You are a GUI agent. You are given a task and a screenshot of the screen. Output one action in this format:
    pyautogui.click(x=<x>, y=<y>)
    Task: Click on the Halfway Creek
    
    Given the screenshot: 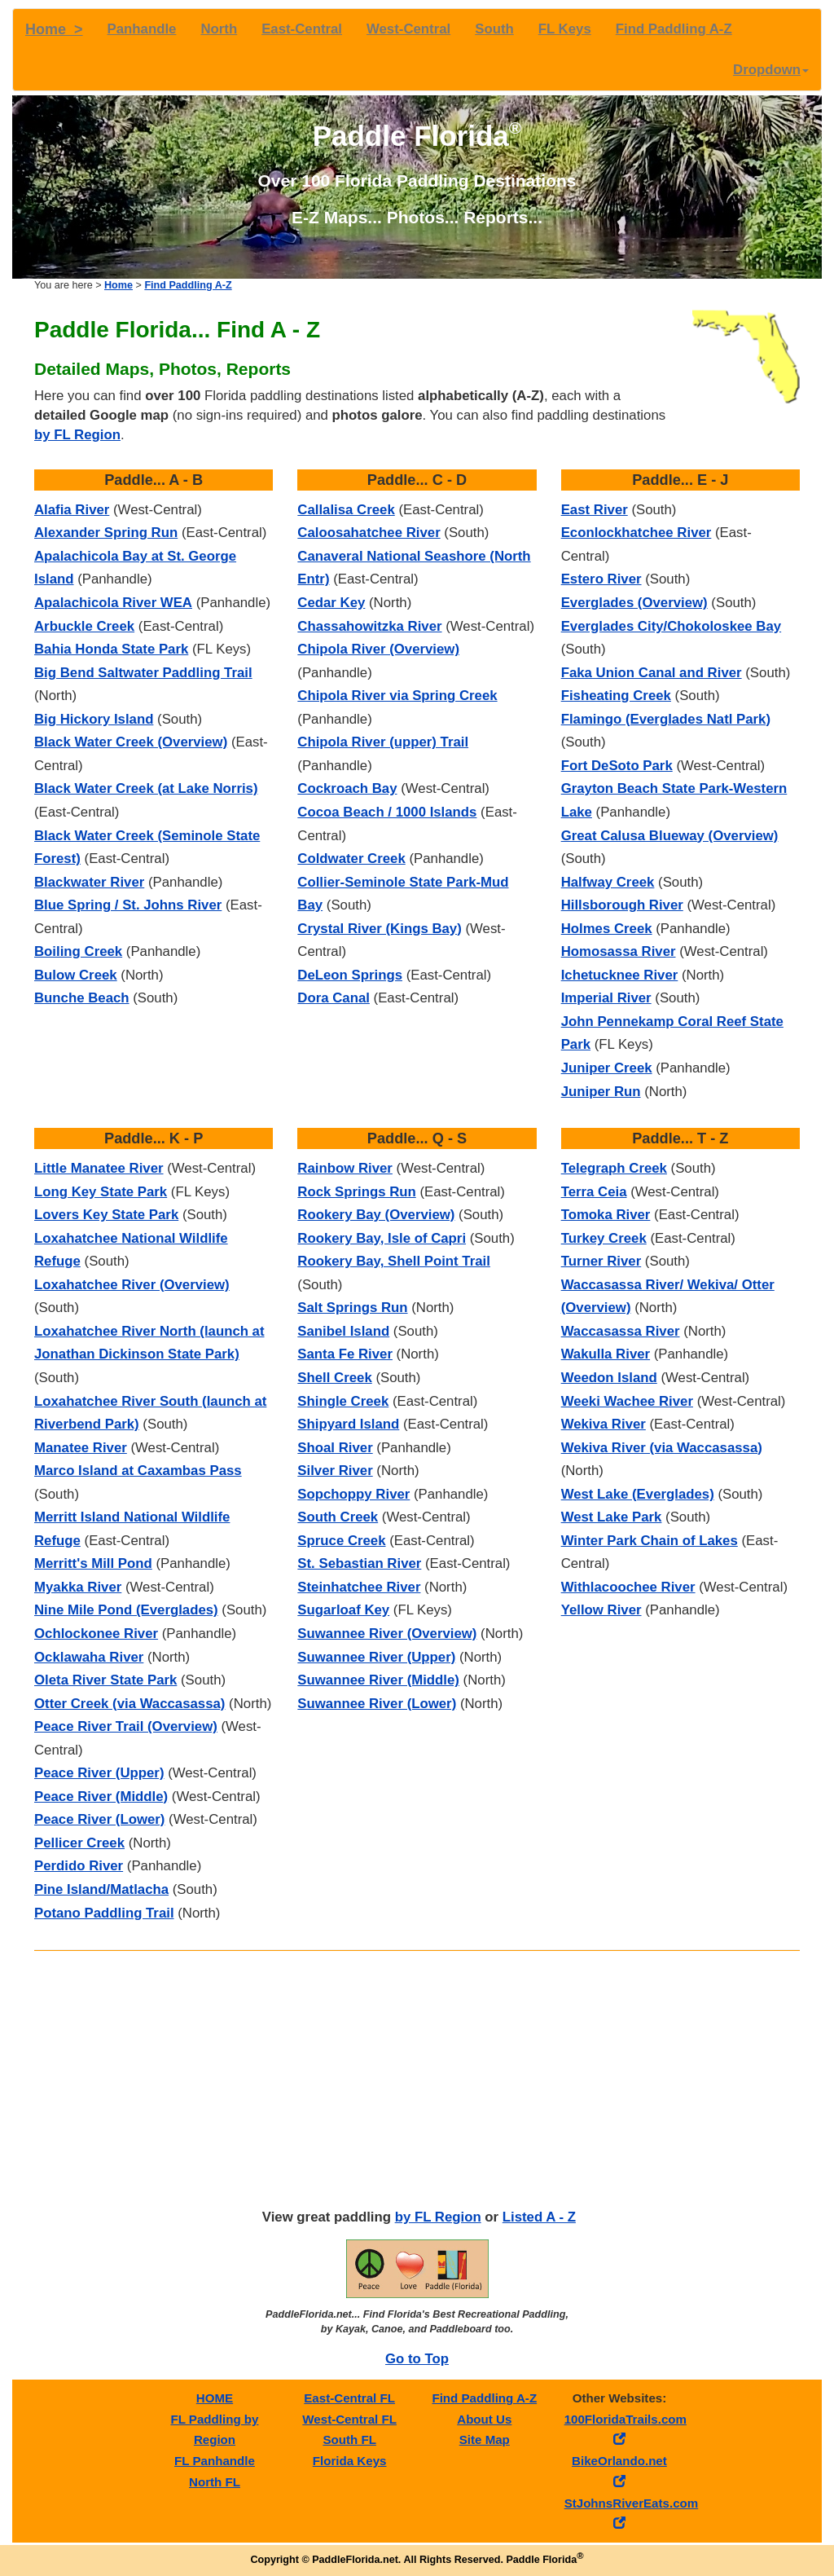 What is the action you would take?
    pyautogui.click(x=608, y=882)
    